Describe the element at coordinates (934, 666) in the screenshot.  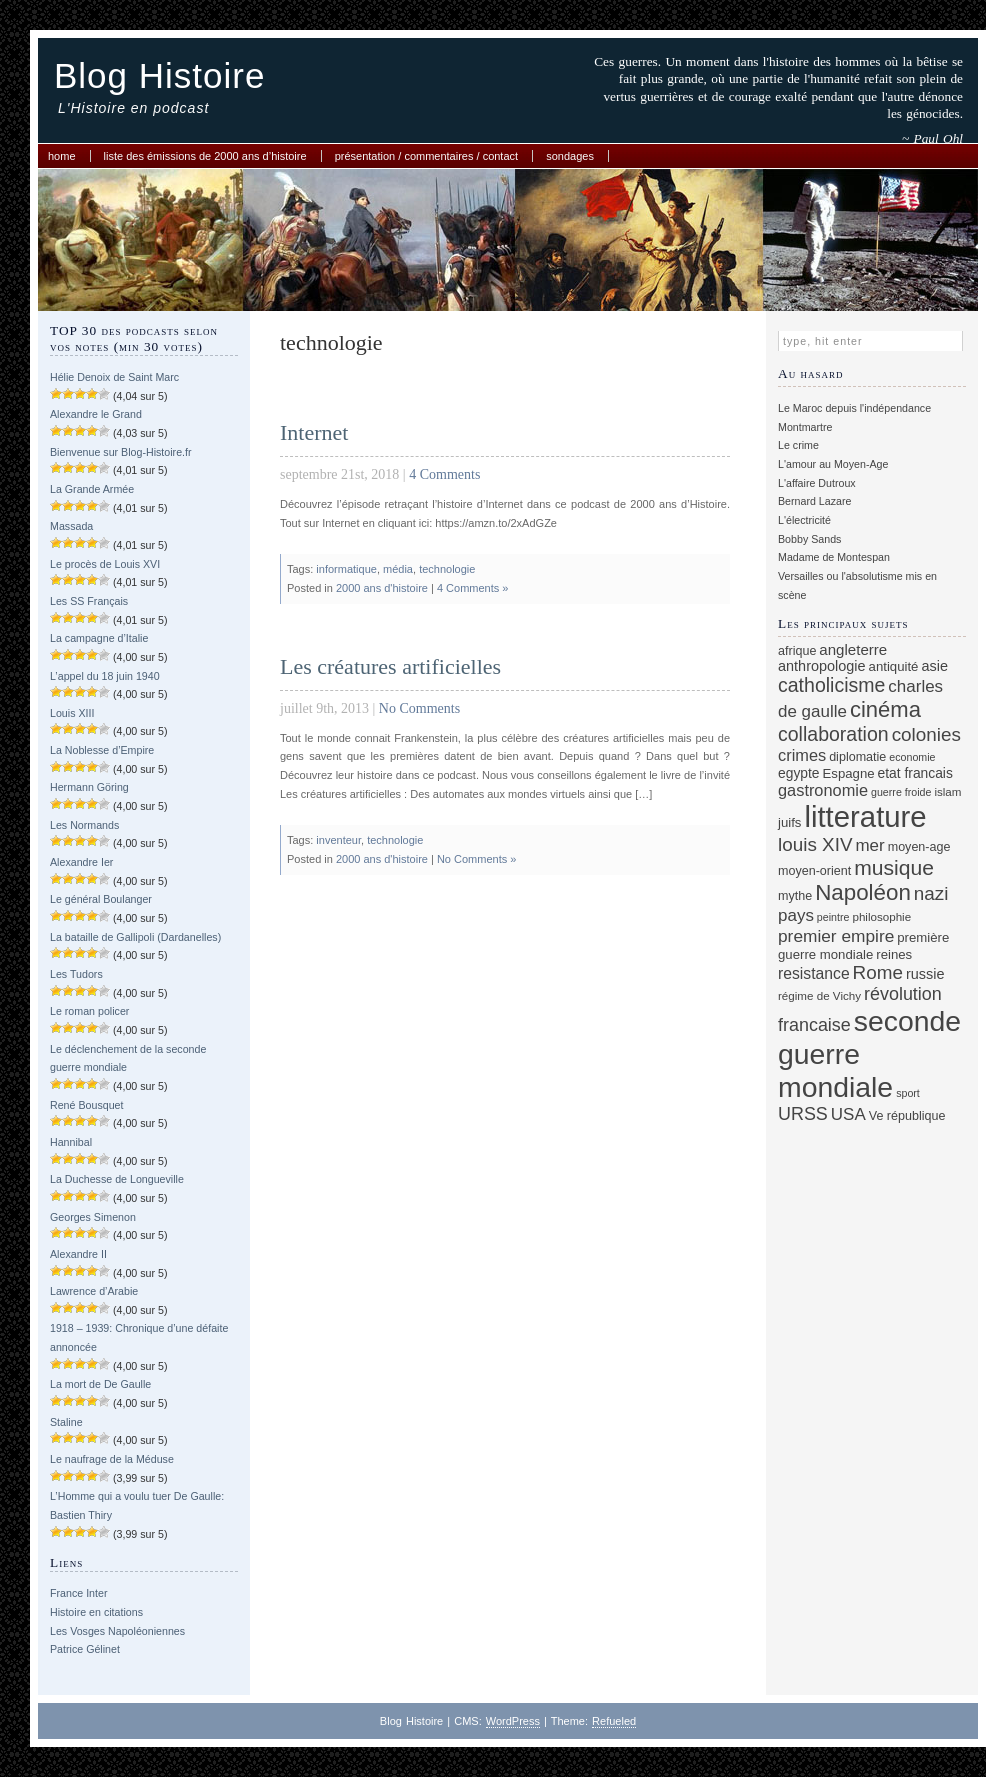
I see `asie` at that location.